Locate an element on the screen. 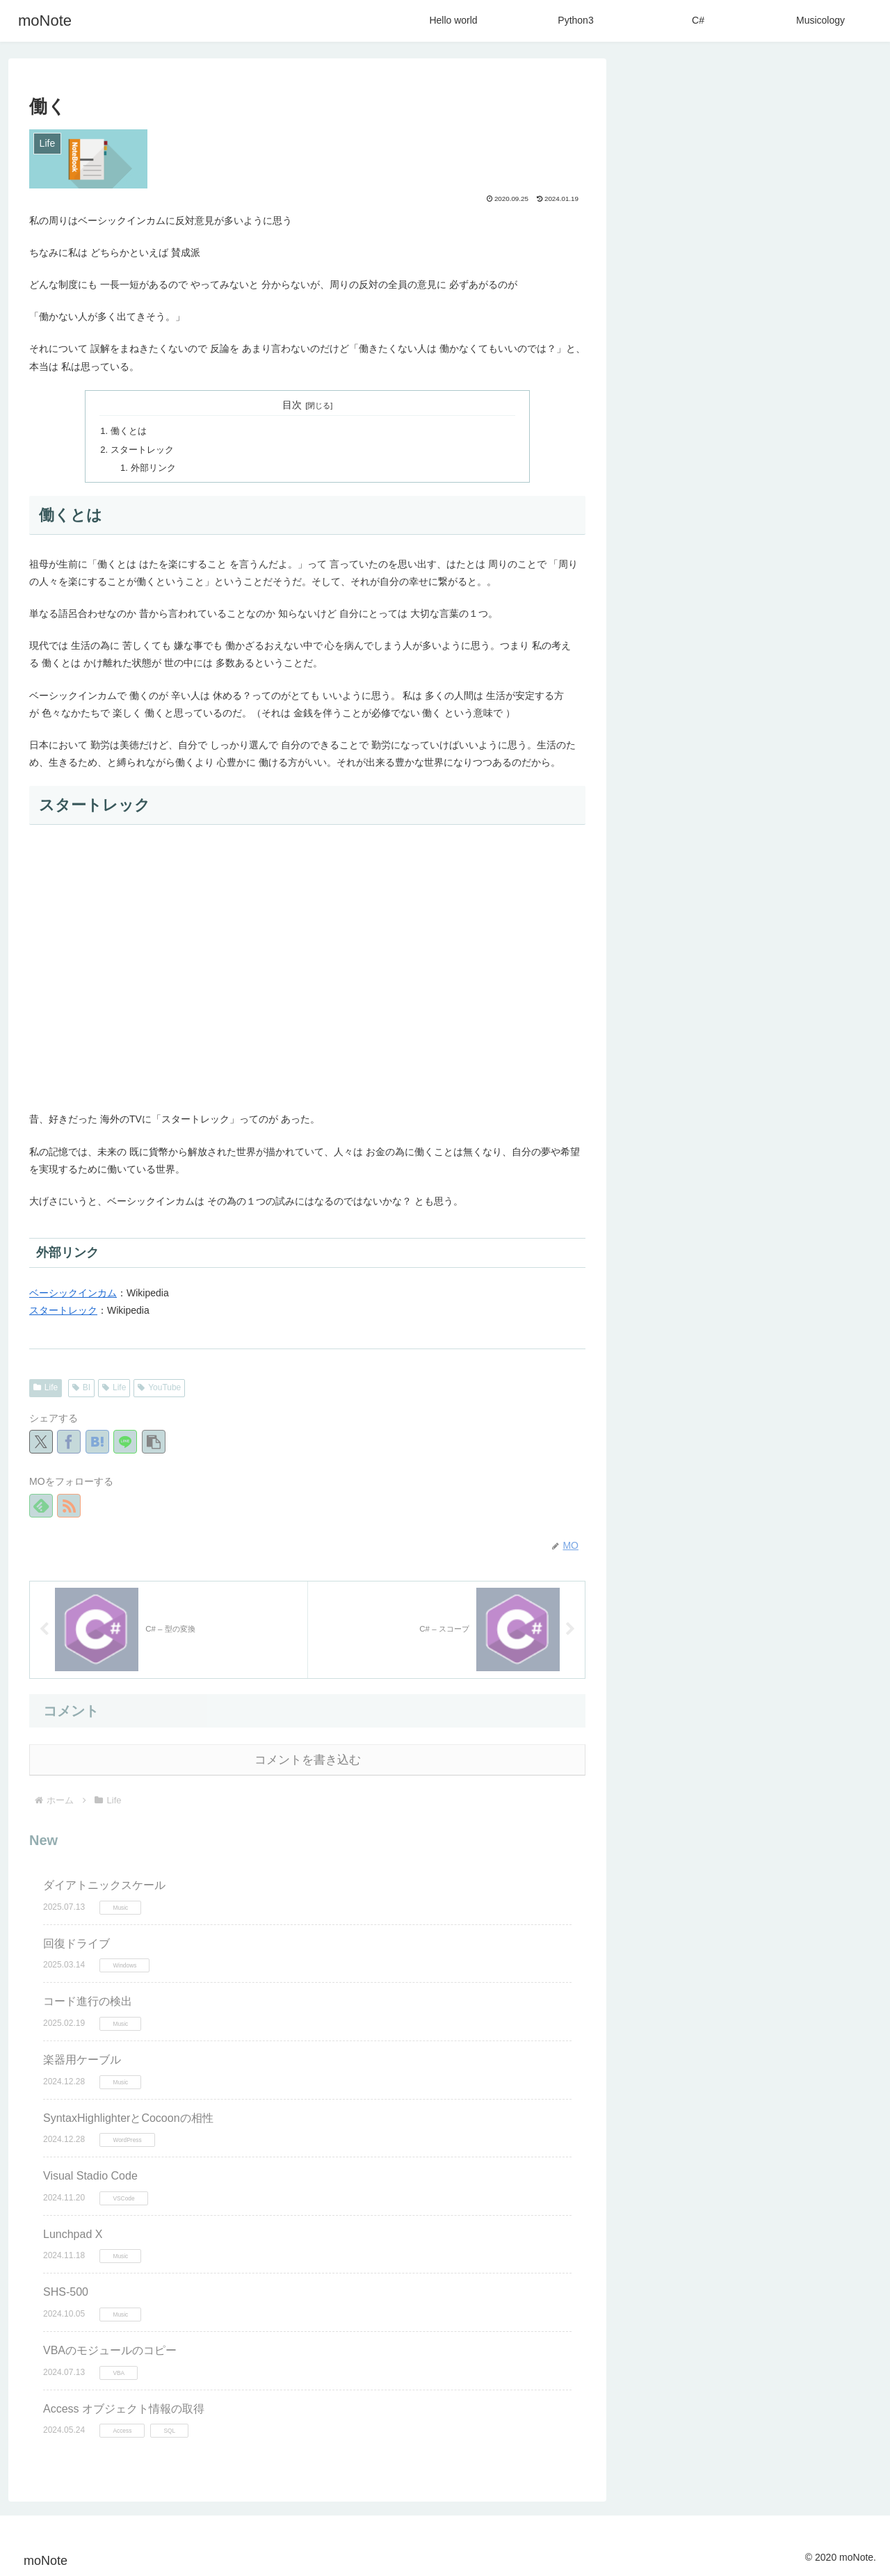 Image resolution: width=890 pixels, height=2576 pixels. [Xでシェア] is located at coordinates (41, 1439).